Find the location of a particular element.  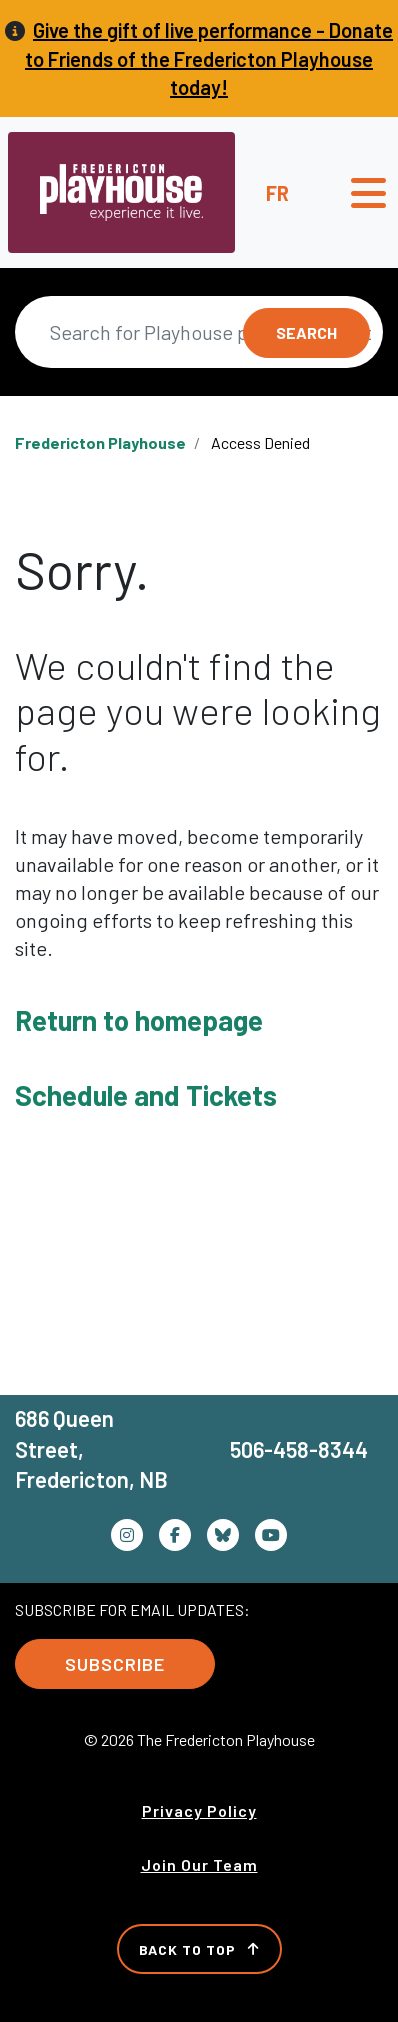

Privacy Policy is located at coordinates (199, 1810).